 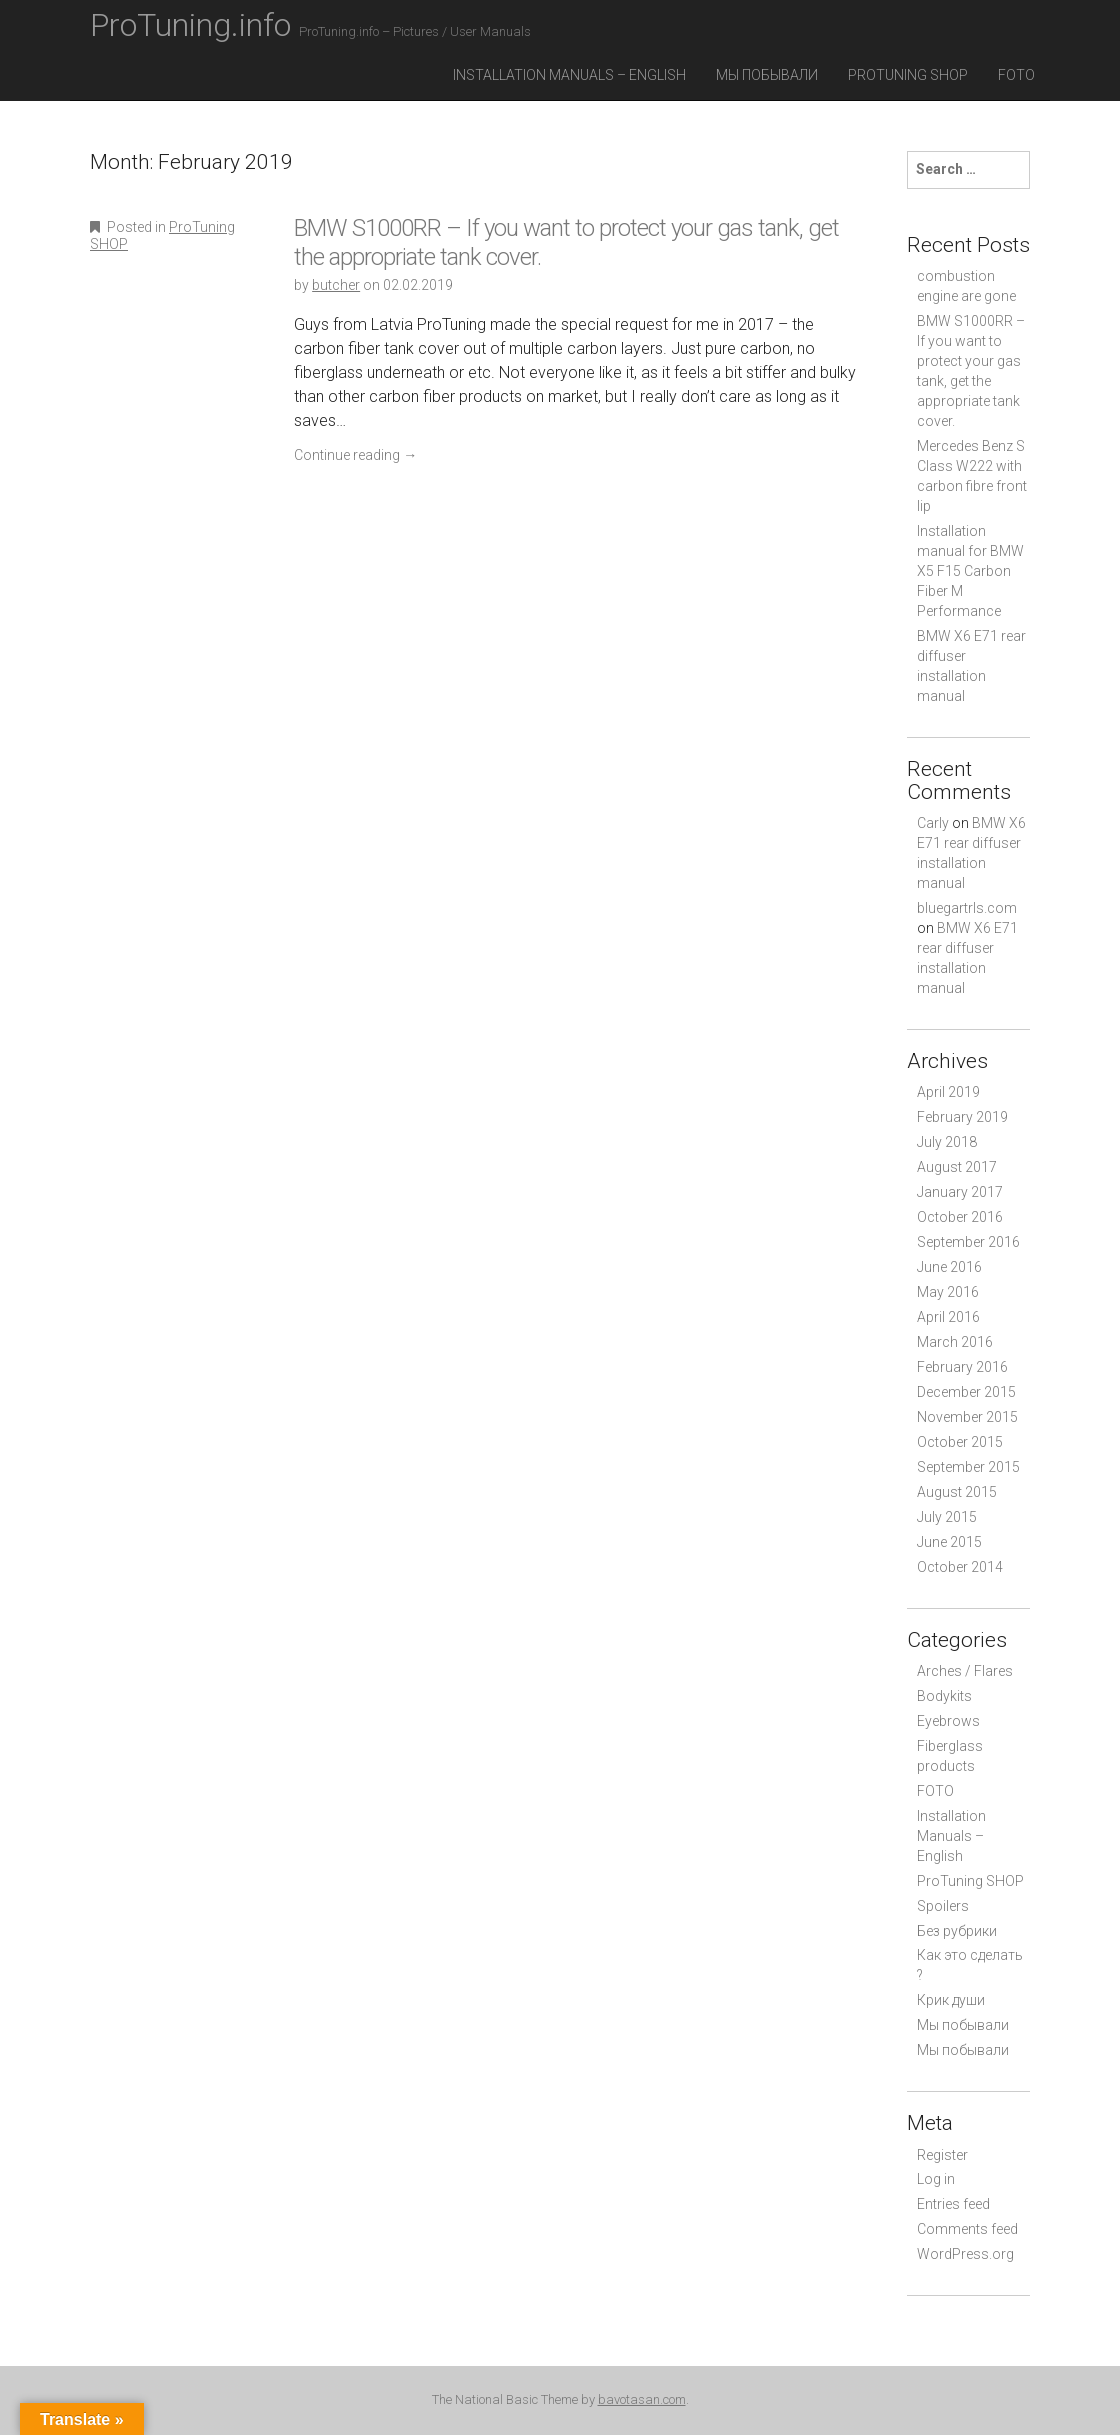 What do you see at coordinates (943, 1906) in the screenshot?
I see `Spoilers` at bounding box center [943, 1906].